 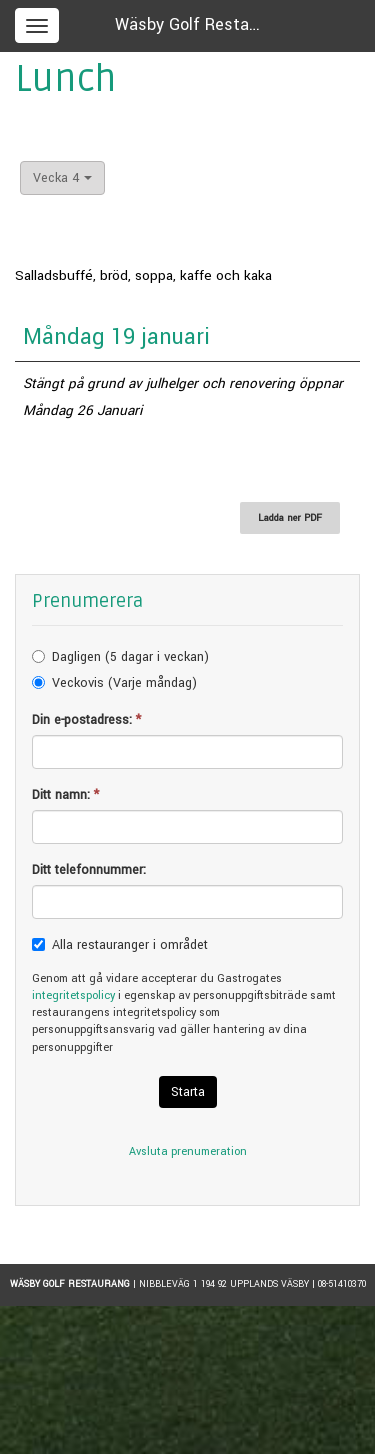 I want to click on Wäsby Golf Resta…, so click(x=187, y=24).